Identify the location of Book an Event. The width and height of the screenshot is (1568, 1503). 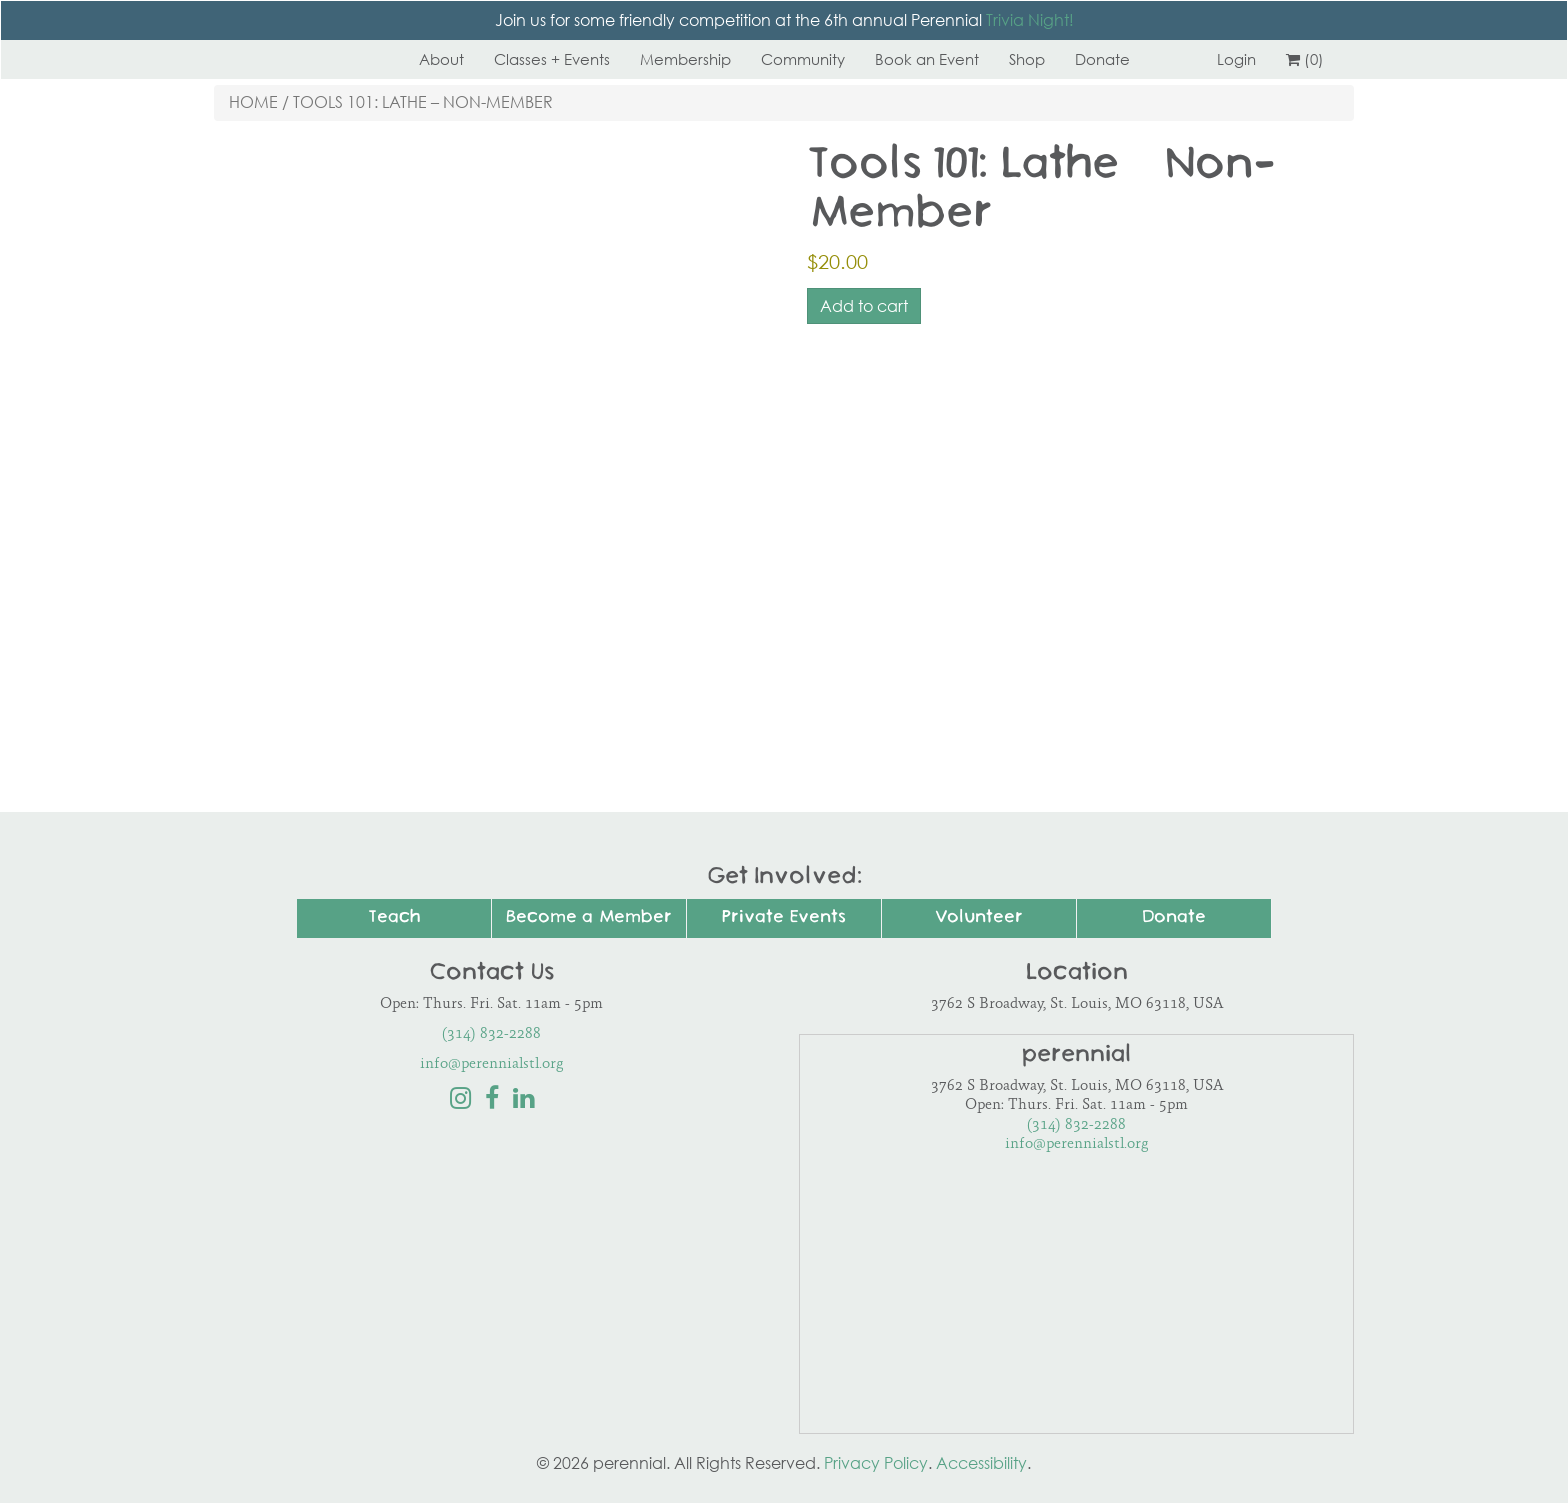
(927, 59).